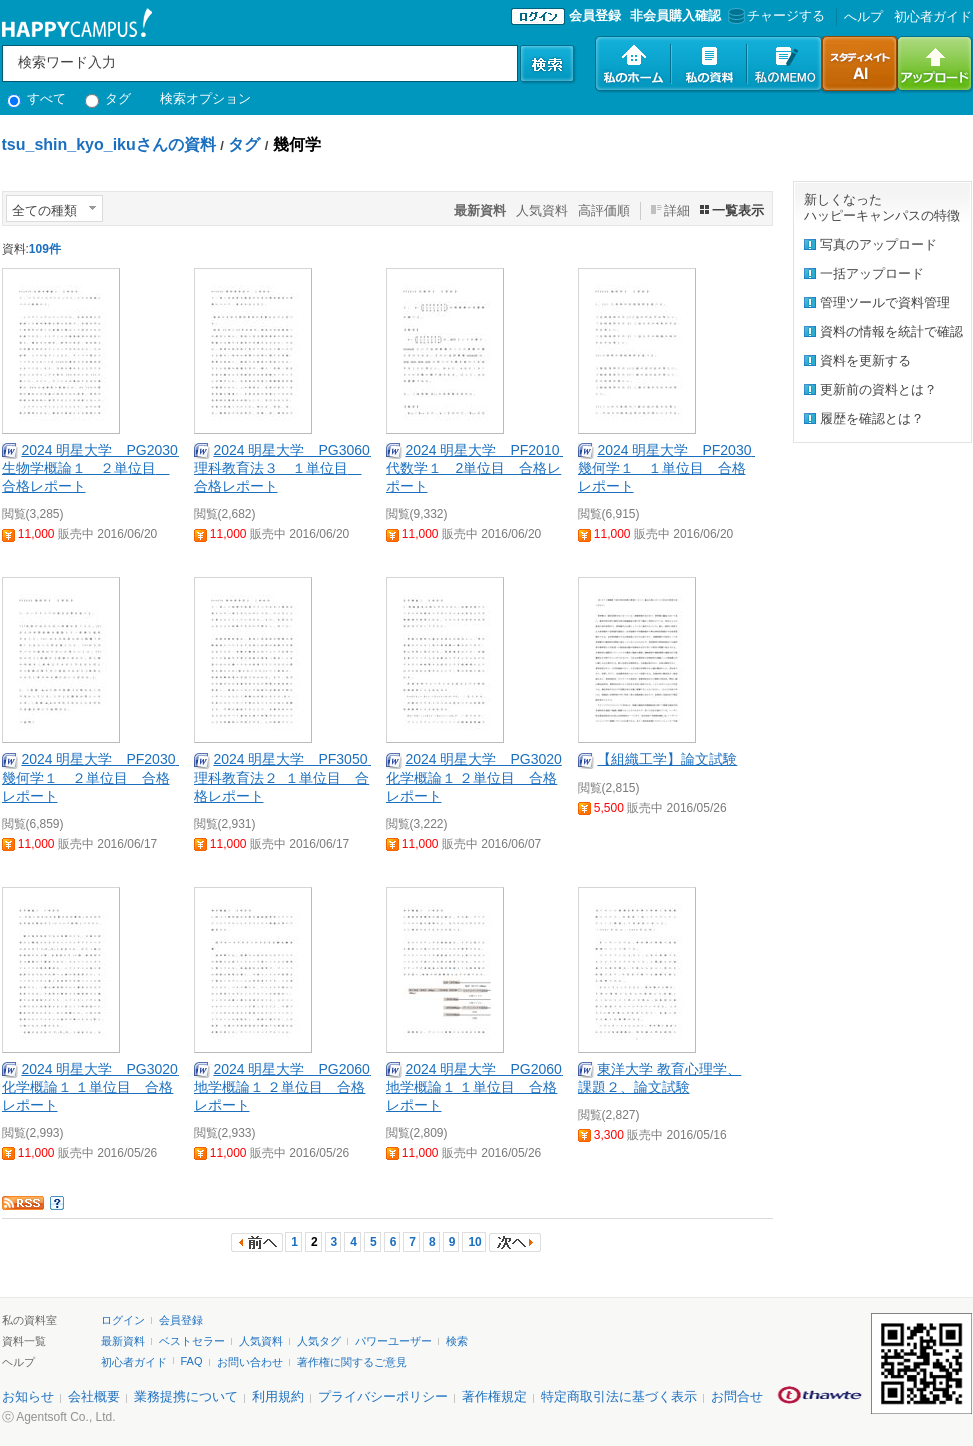 The width and height of the screenshot is (973, 1446). I want to click on 一括アップロード, so click(872, 273).